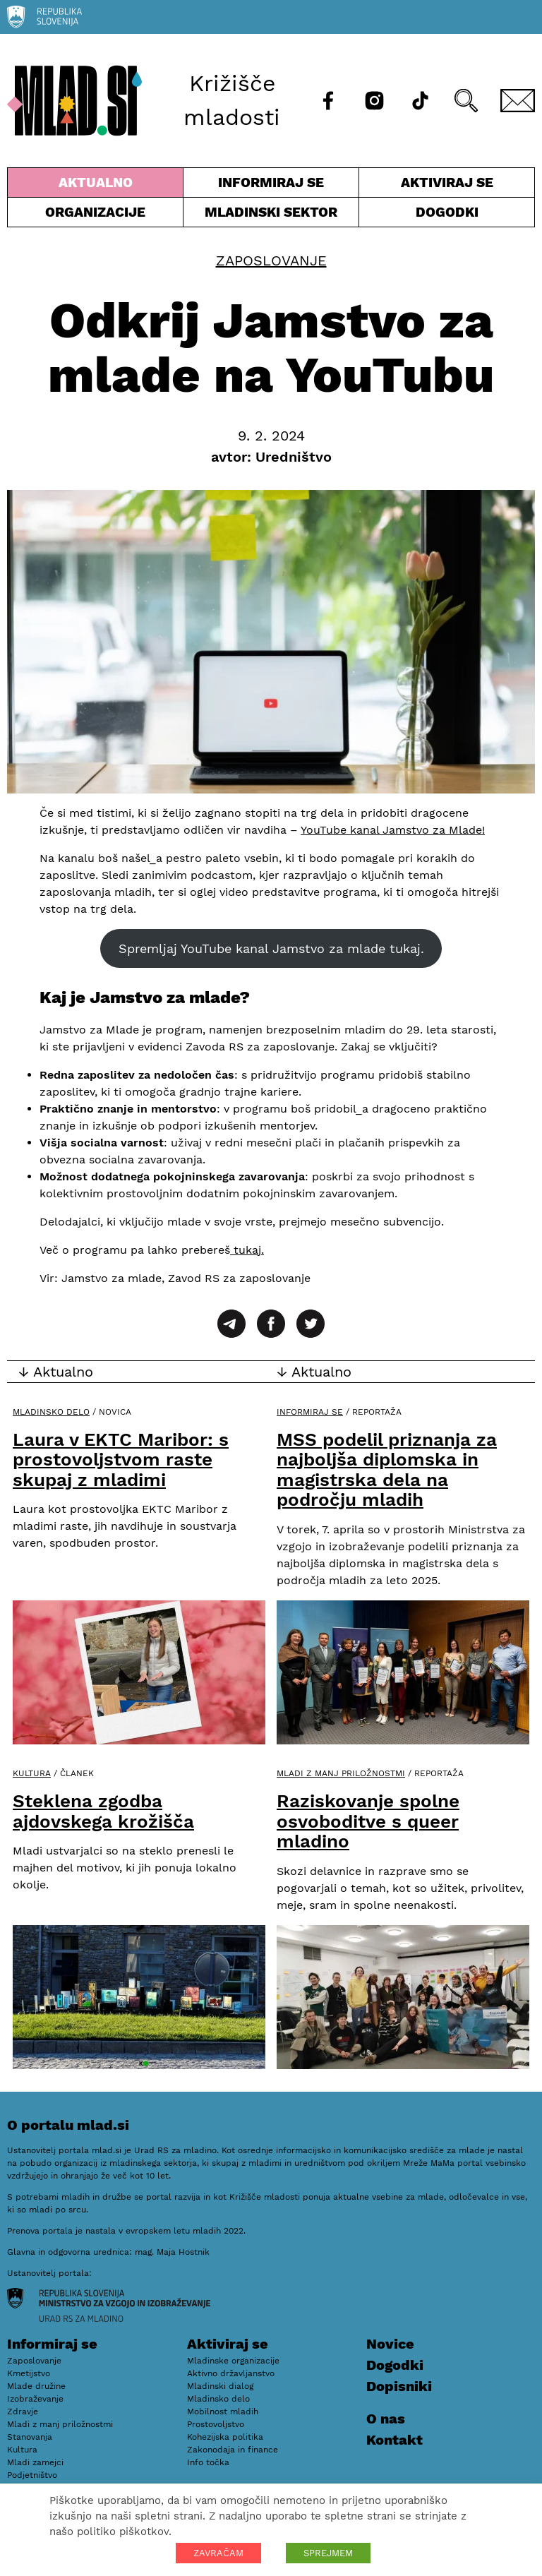 This screenshot has width=542, height=2576. What do you see at coordinates (95, 215) in the screenshot?
I see `Organizacije` at bounding box center [95, 215].